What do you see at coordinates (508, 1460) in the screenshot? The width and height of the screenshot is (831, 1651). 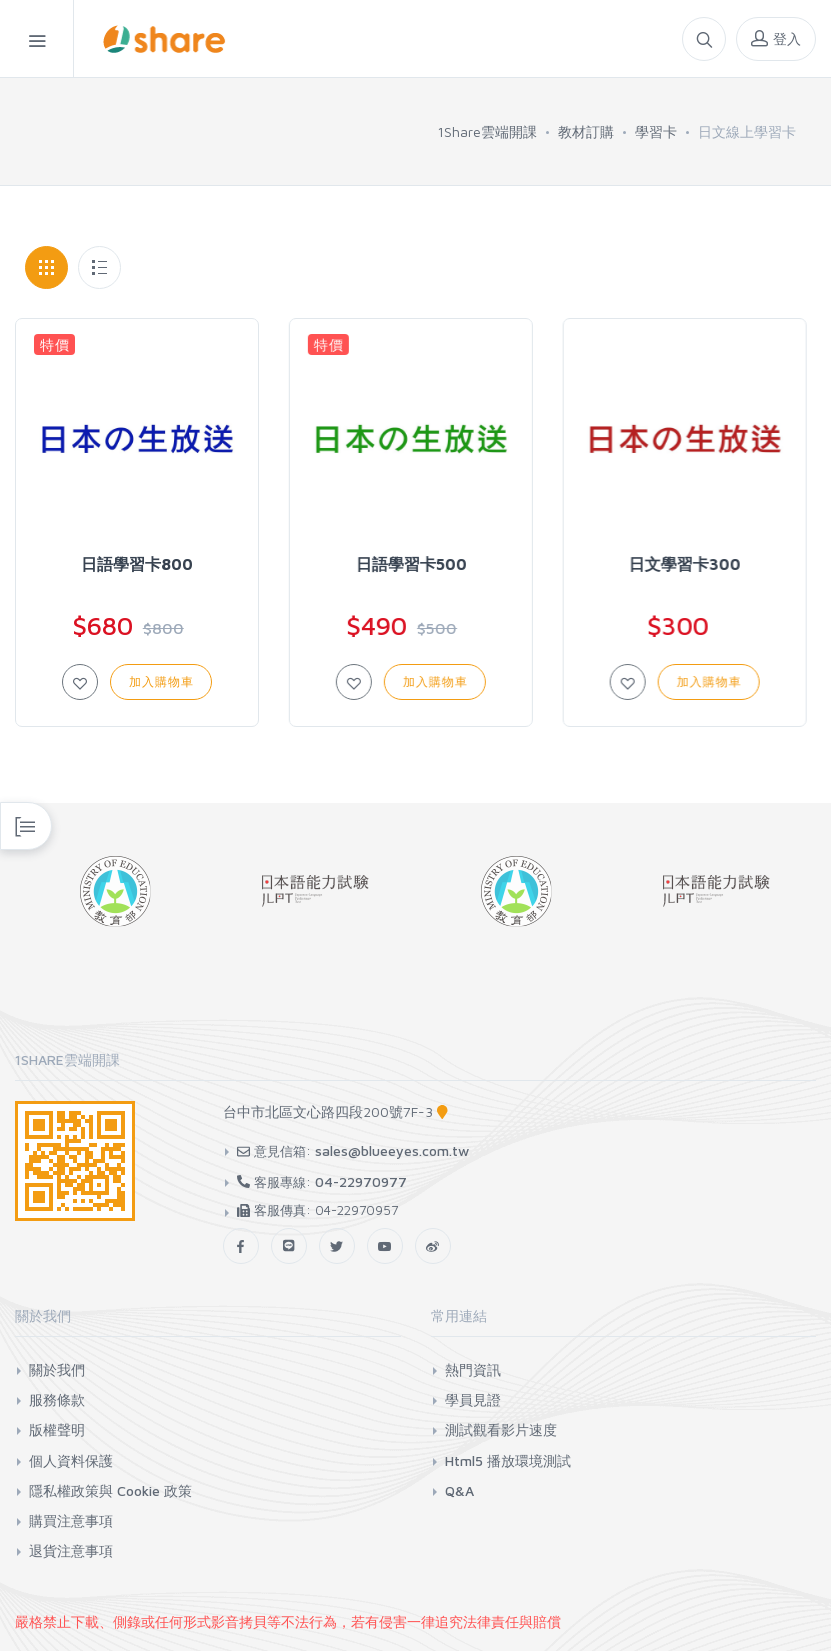 I see `Html5 播放環境測試` at bounding box center [508, 1460].